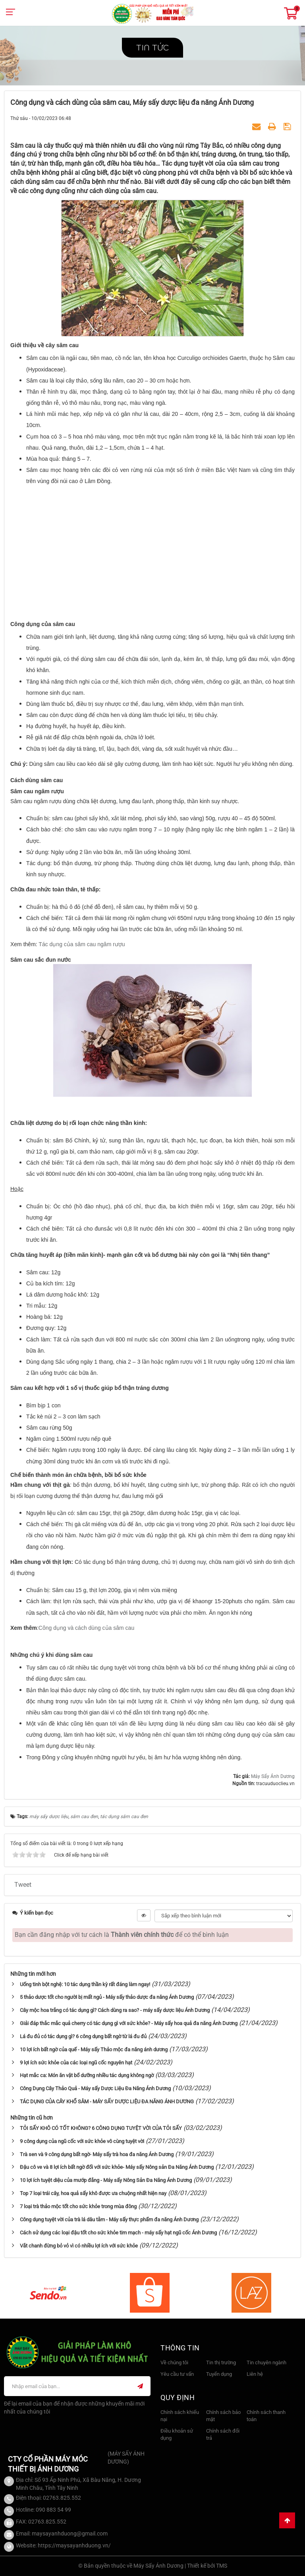  Describe the element at coordinates (222, 2434) in the screenshot. I see `Chính sách đổi trả` at that location.